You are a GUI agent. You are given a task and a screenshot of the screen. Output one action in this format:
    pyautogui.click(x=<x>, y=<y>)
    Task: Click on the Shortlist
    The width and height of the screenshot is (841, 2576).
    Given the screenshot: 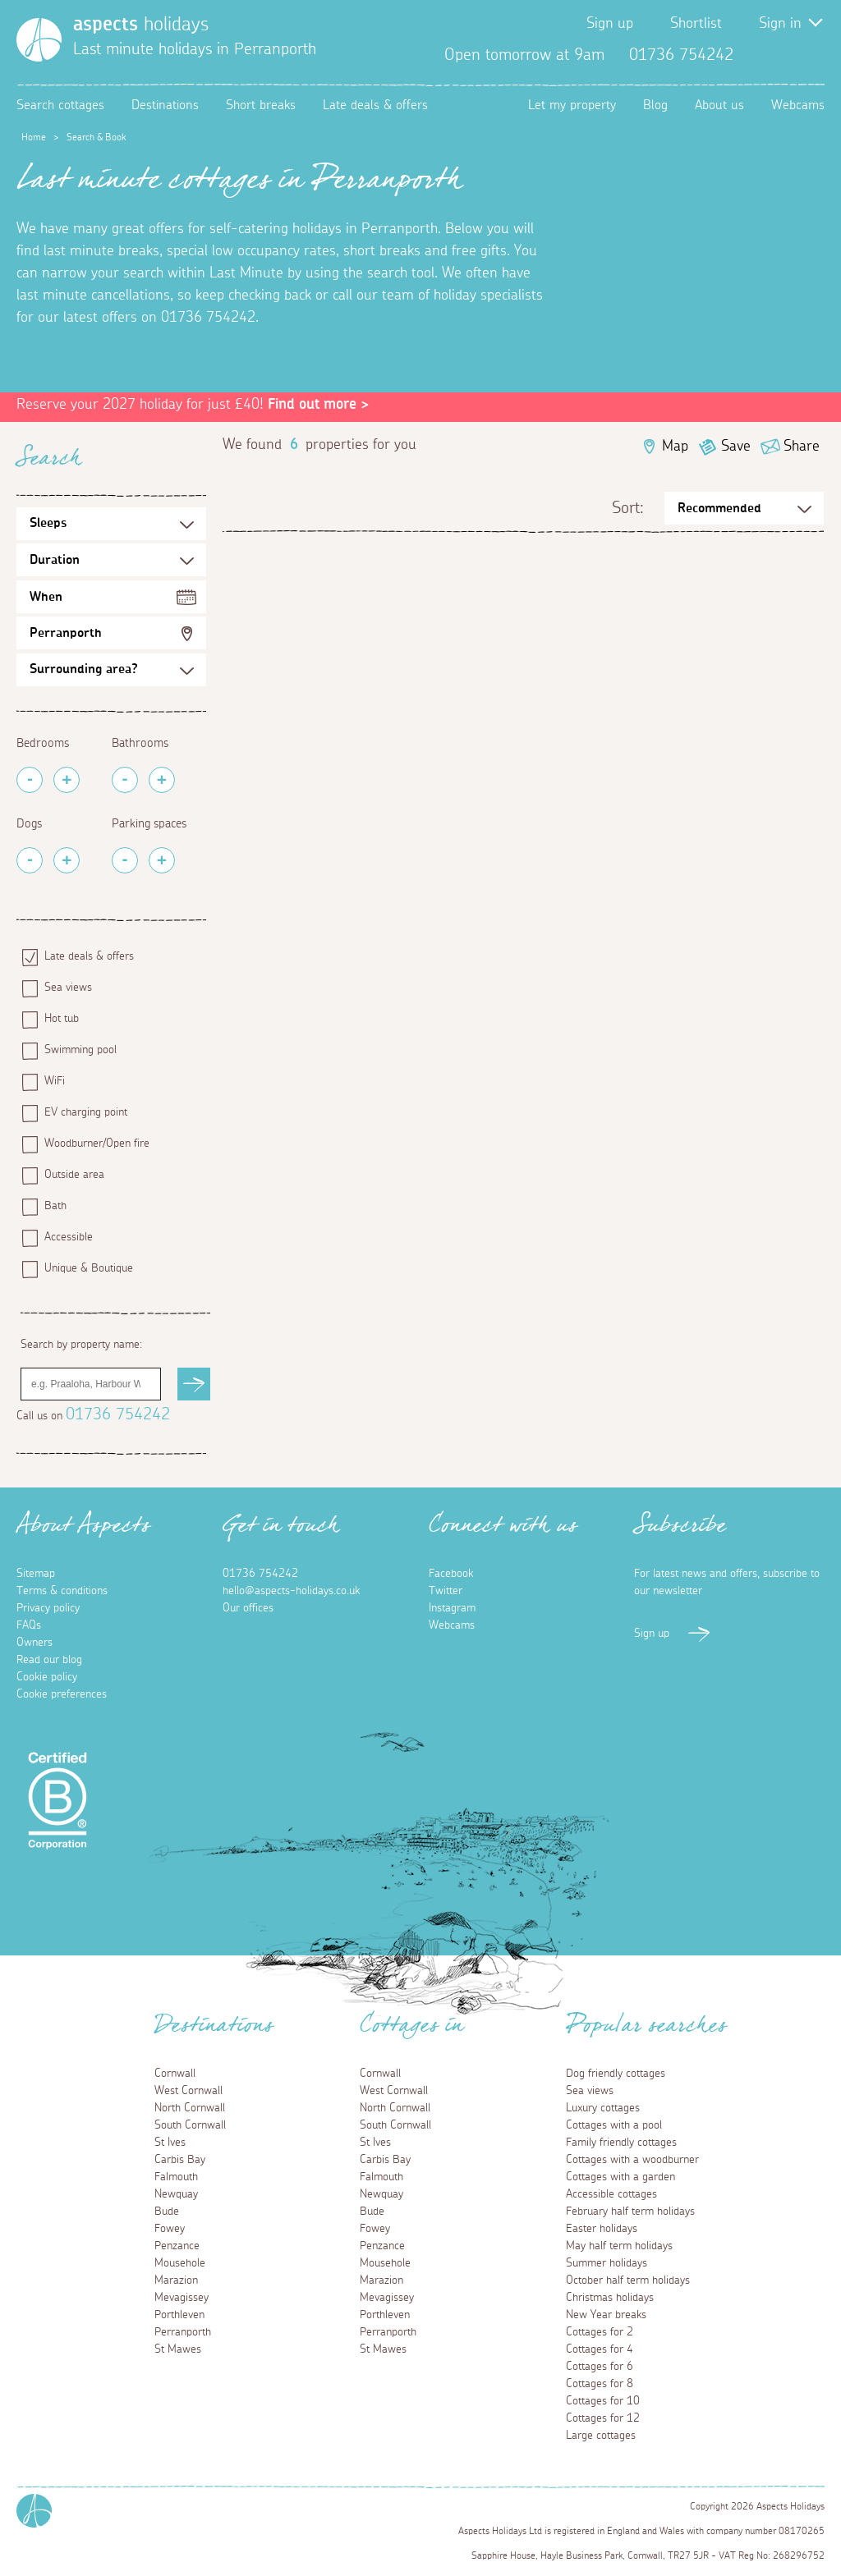 What is the action you would take?
    pyautogui.click(x=696, y=23)
    